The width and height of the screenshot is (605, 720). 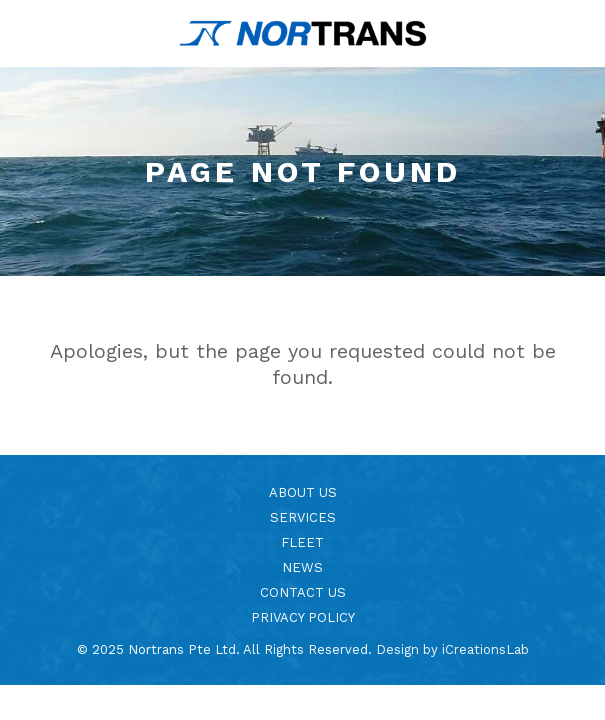 I want to click on About Us, so click(x=303, y=492).